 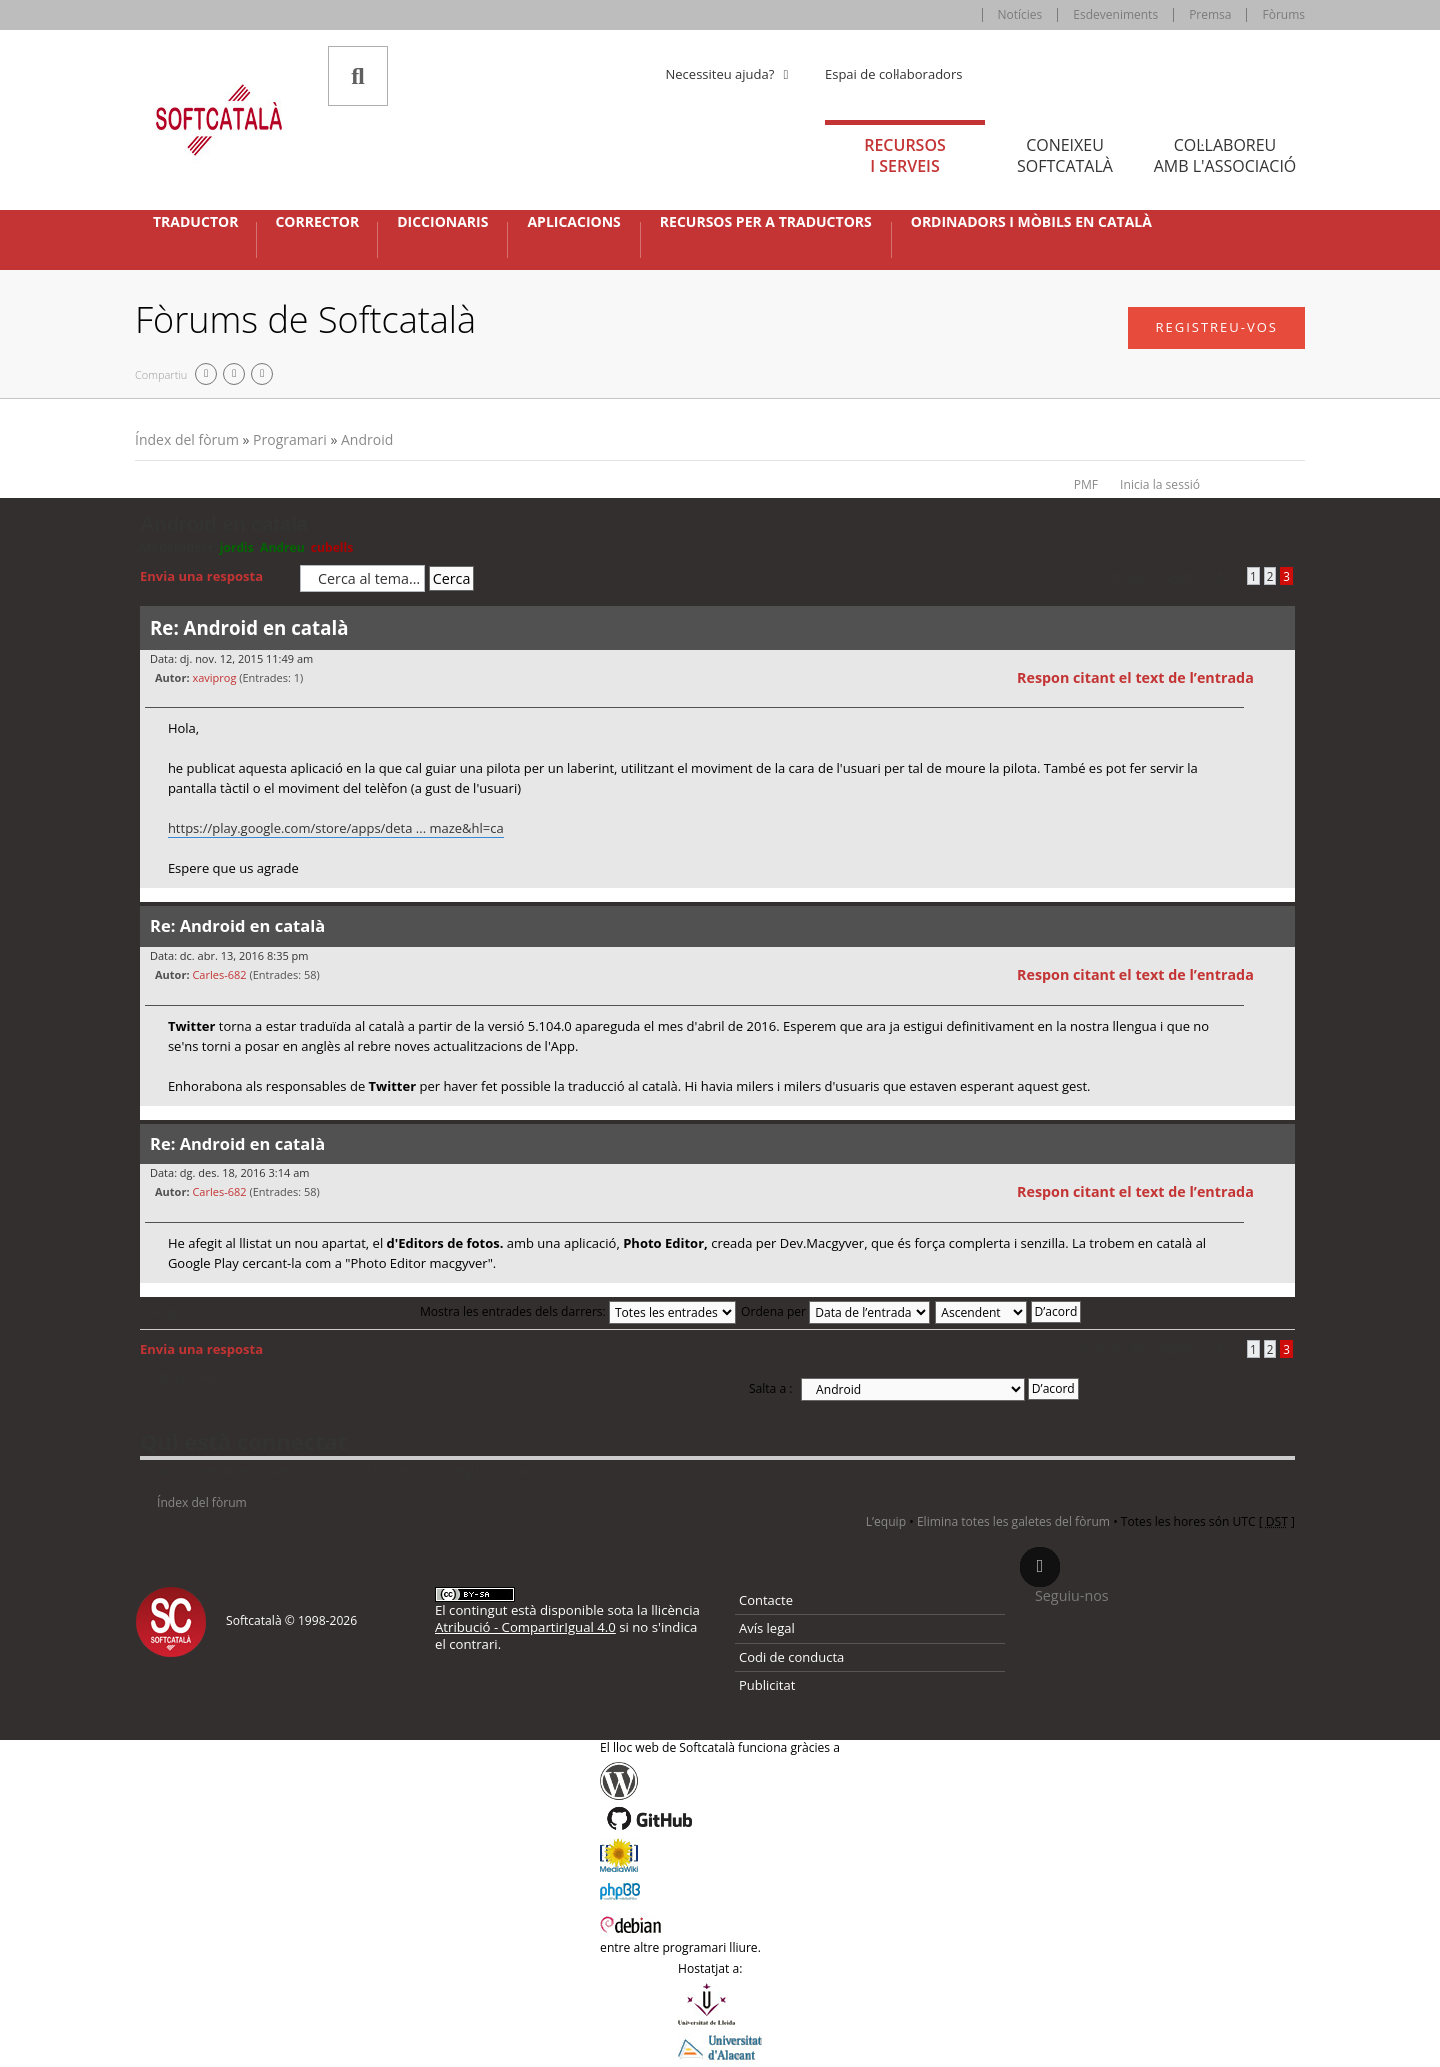 I want to click on Ordinadors i mòbils en català, so click(x=1031, y=222).